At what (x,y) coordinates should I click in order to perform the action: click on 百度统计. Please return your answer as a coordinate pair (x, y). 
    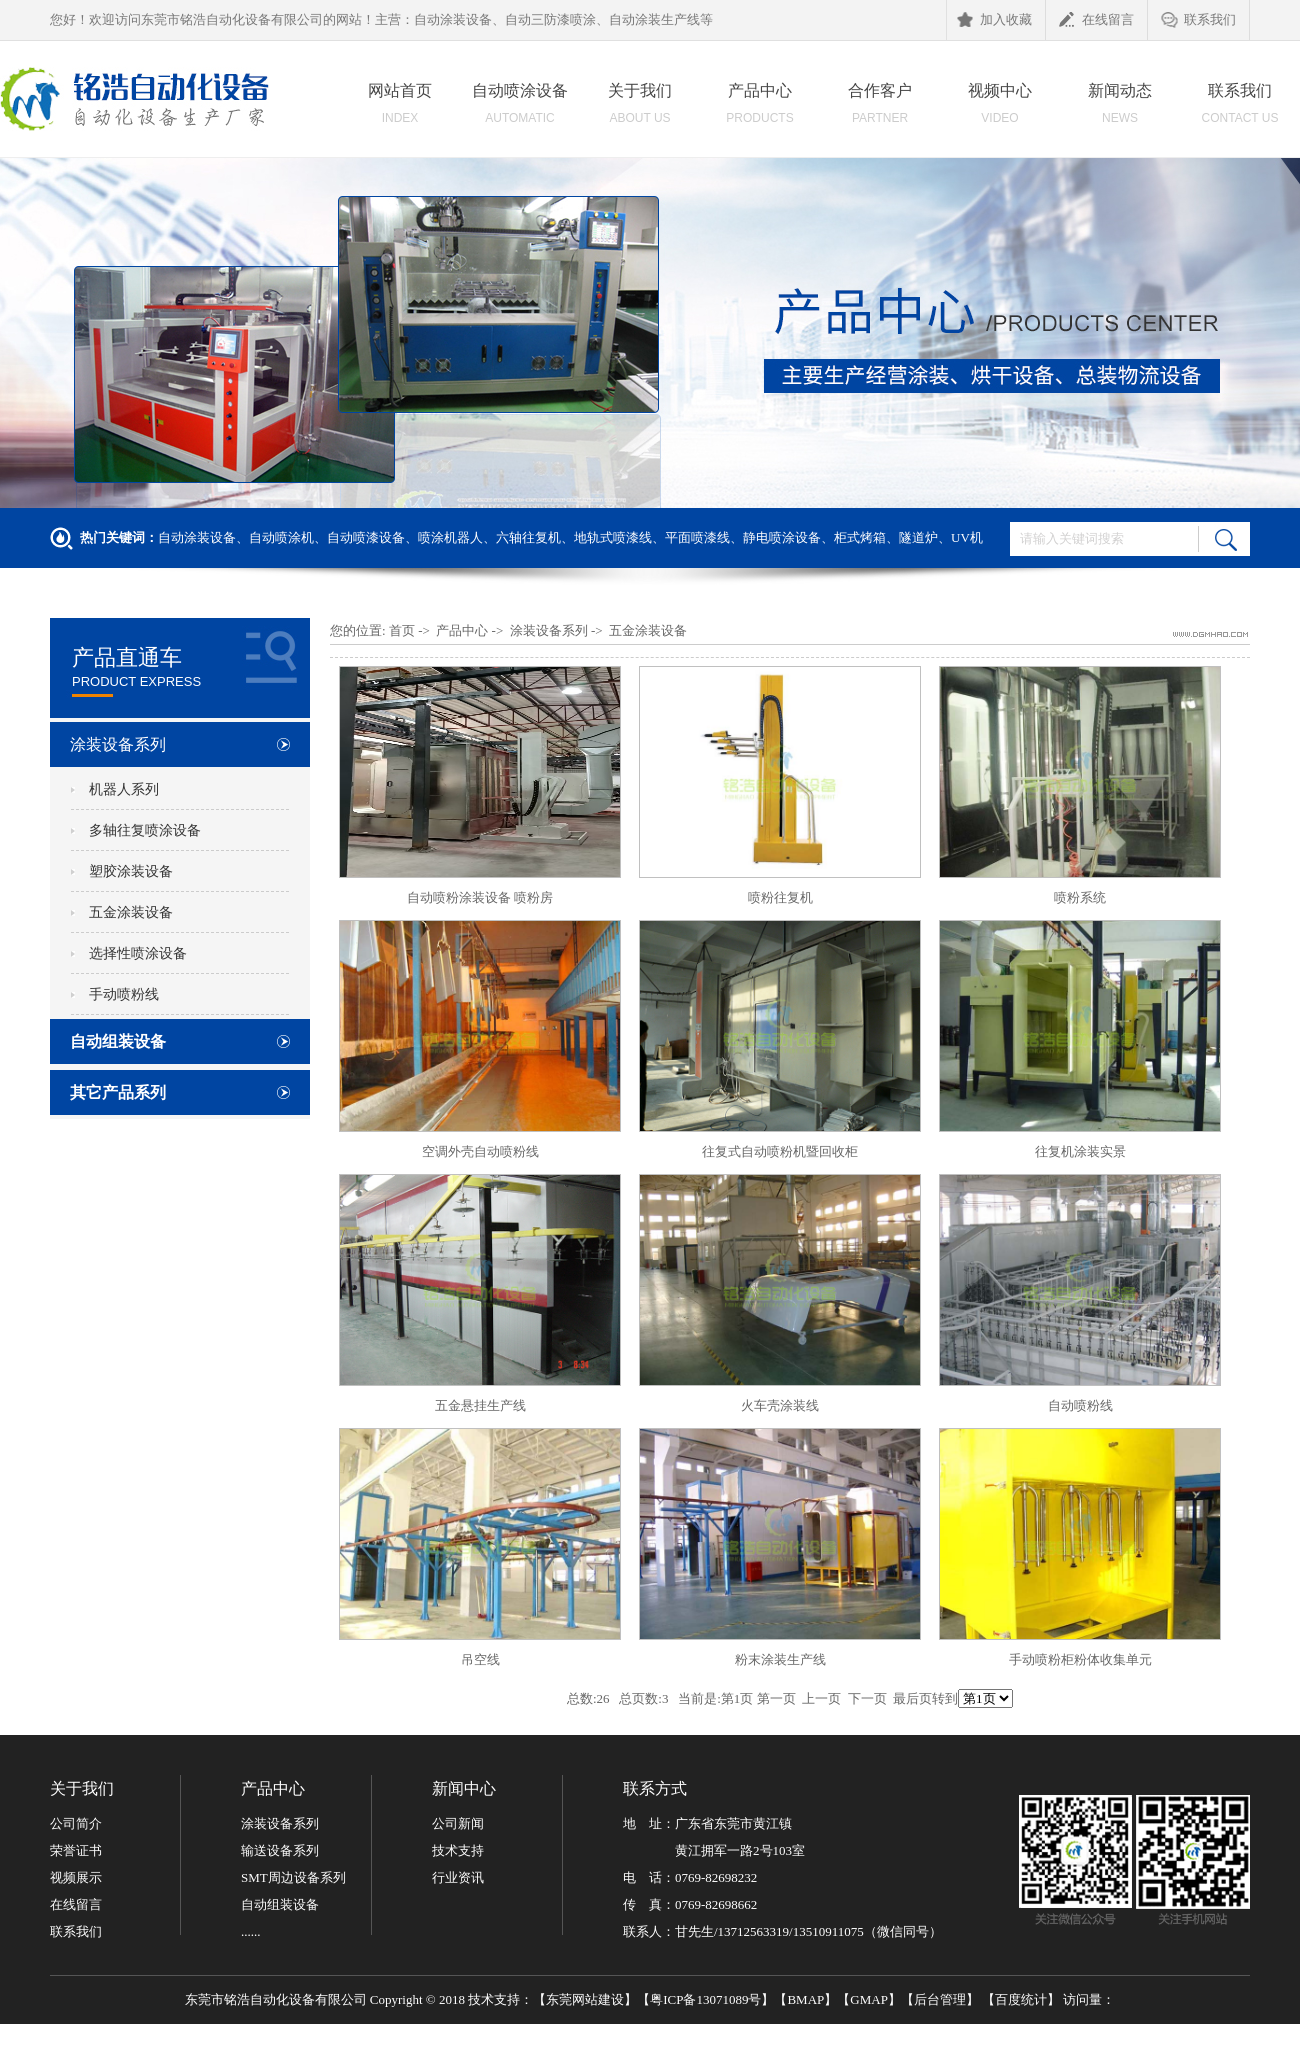
    Looking at the image, I should click on (1021, 1999).